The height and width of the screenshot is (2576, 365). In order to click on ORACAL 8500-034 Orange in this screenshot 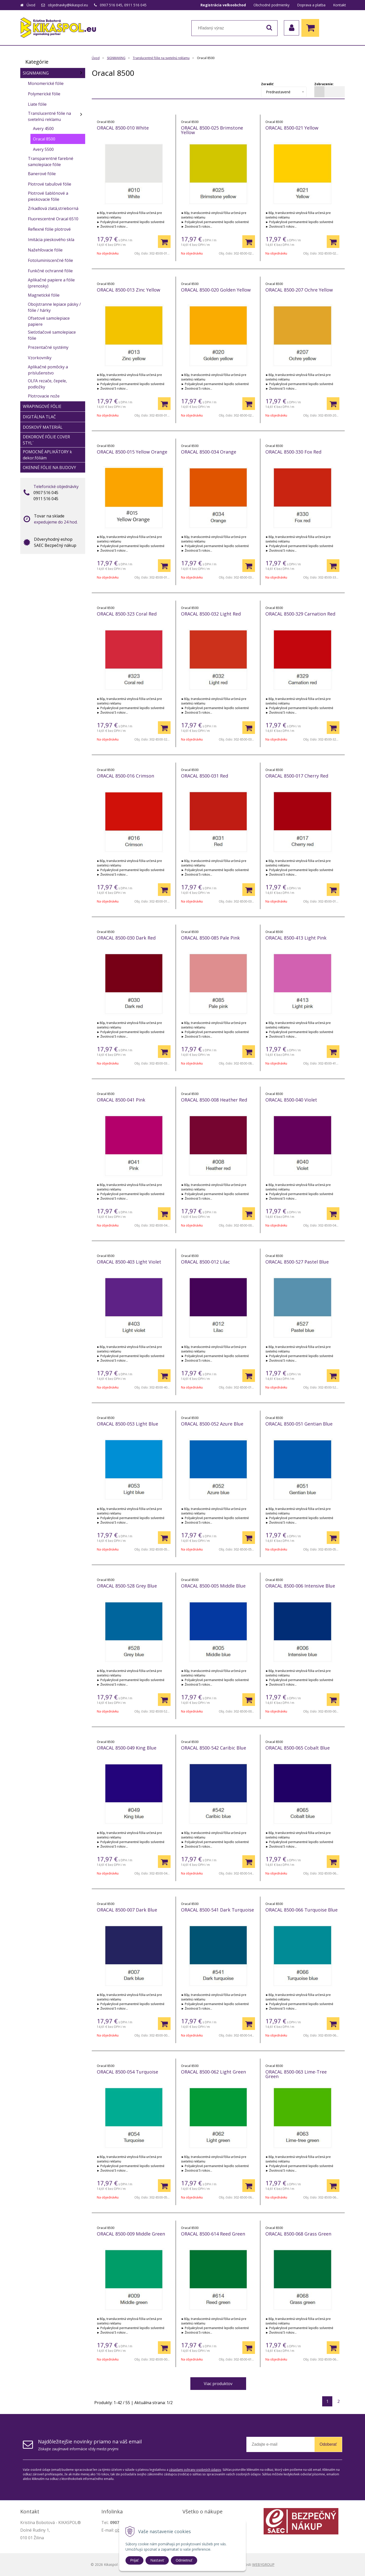, I will do `click(208, 452)`.